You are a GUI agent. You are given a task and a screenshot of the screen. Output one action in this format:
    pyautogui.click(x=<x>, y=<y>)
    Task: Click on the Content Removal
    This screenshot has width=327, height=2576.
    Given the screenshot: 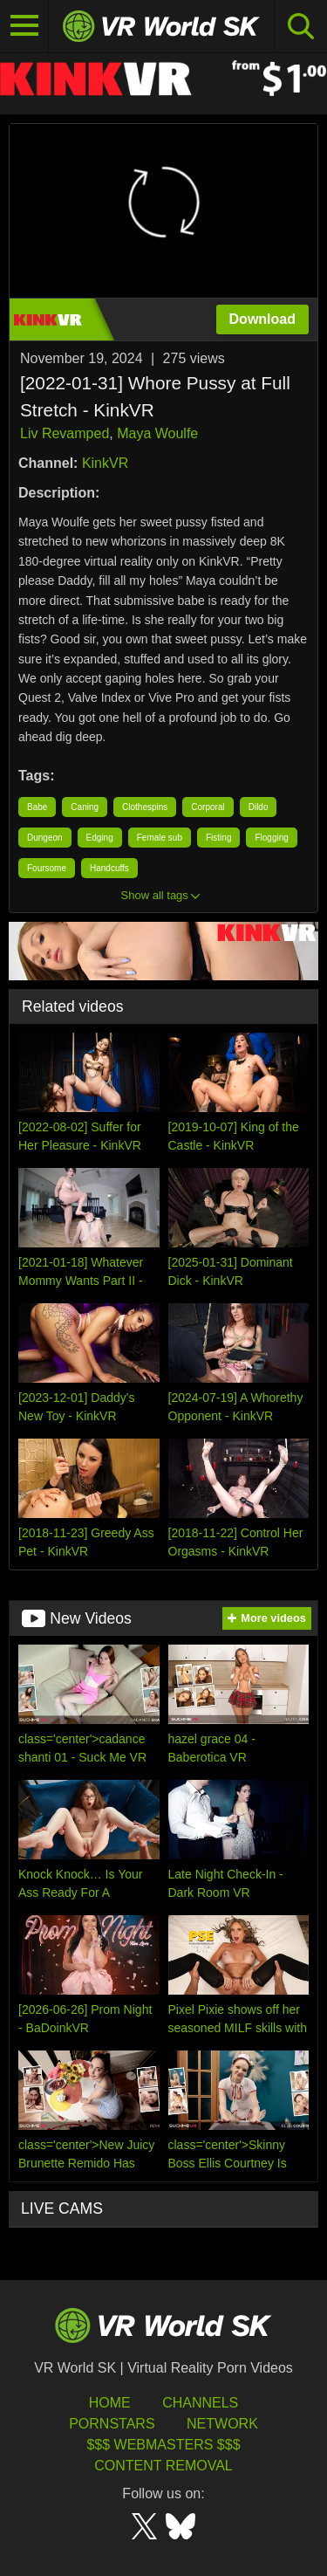 What is the action you would take?
    pyautogui.click(x=163, y=2465)
    